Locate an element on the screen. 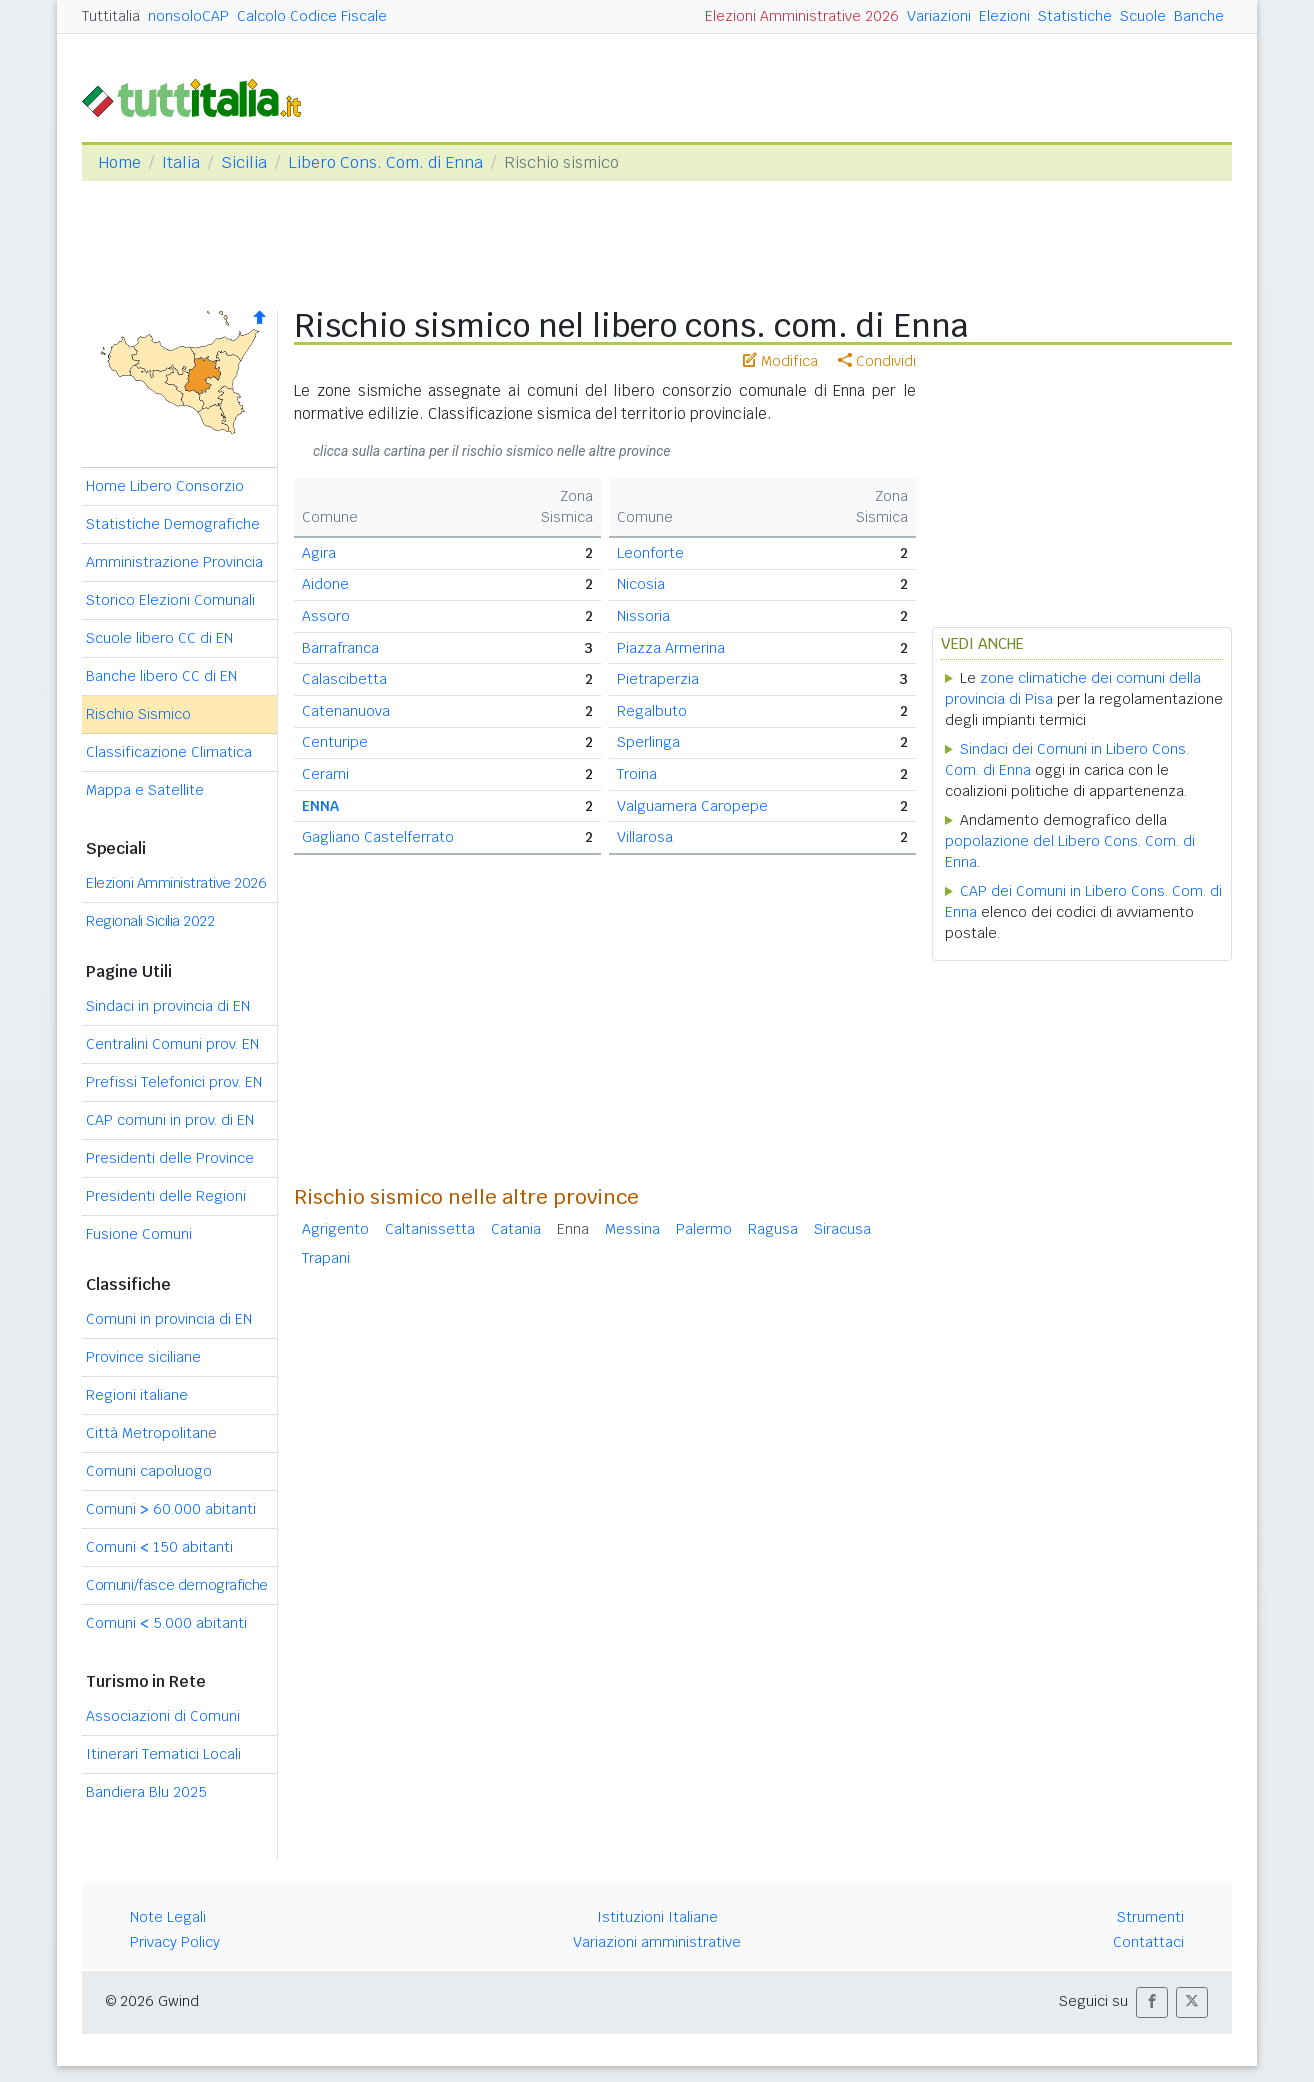 This screenshot has height=2082, width=1314. [button] is located at coordinates (1152, 2002).